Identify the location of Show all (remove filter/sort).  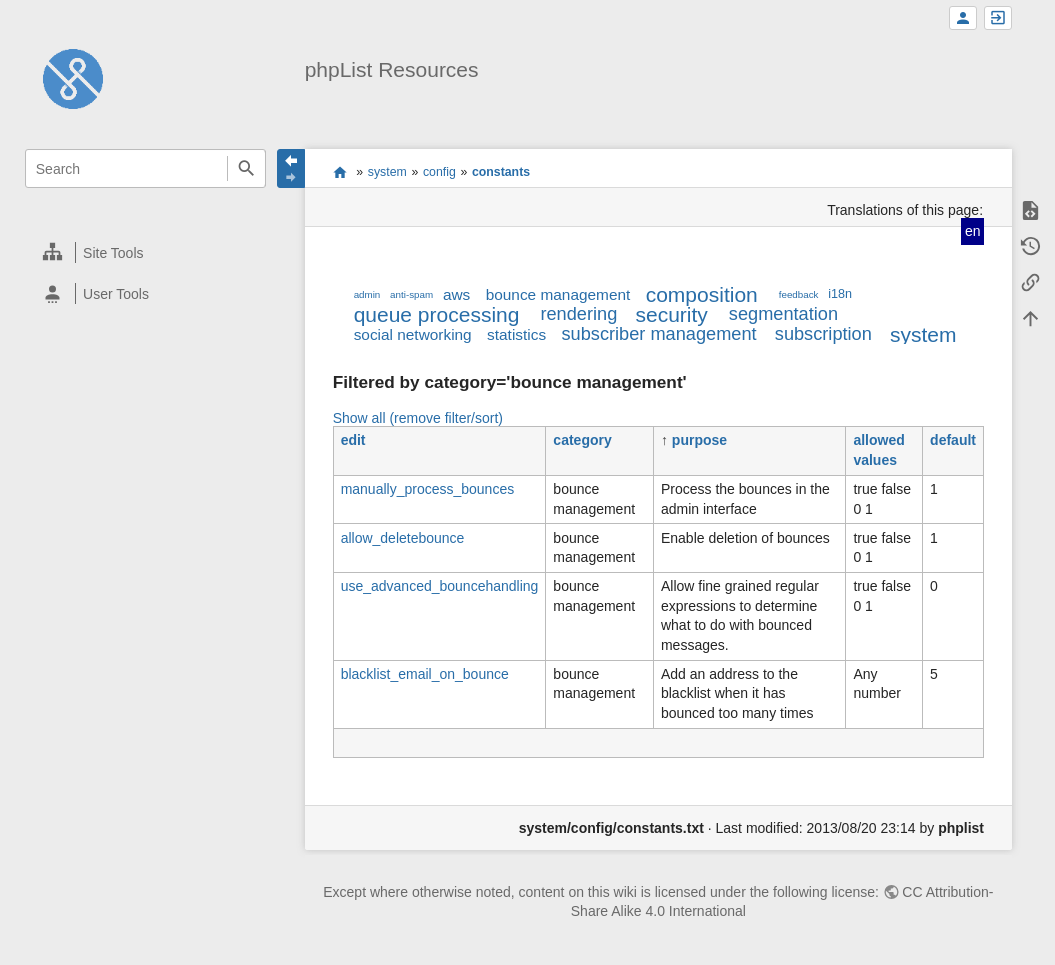
(418, 418).